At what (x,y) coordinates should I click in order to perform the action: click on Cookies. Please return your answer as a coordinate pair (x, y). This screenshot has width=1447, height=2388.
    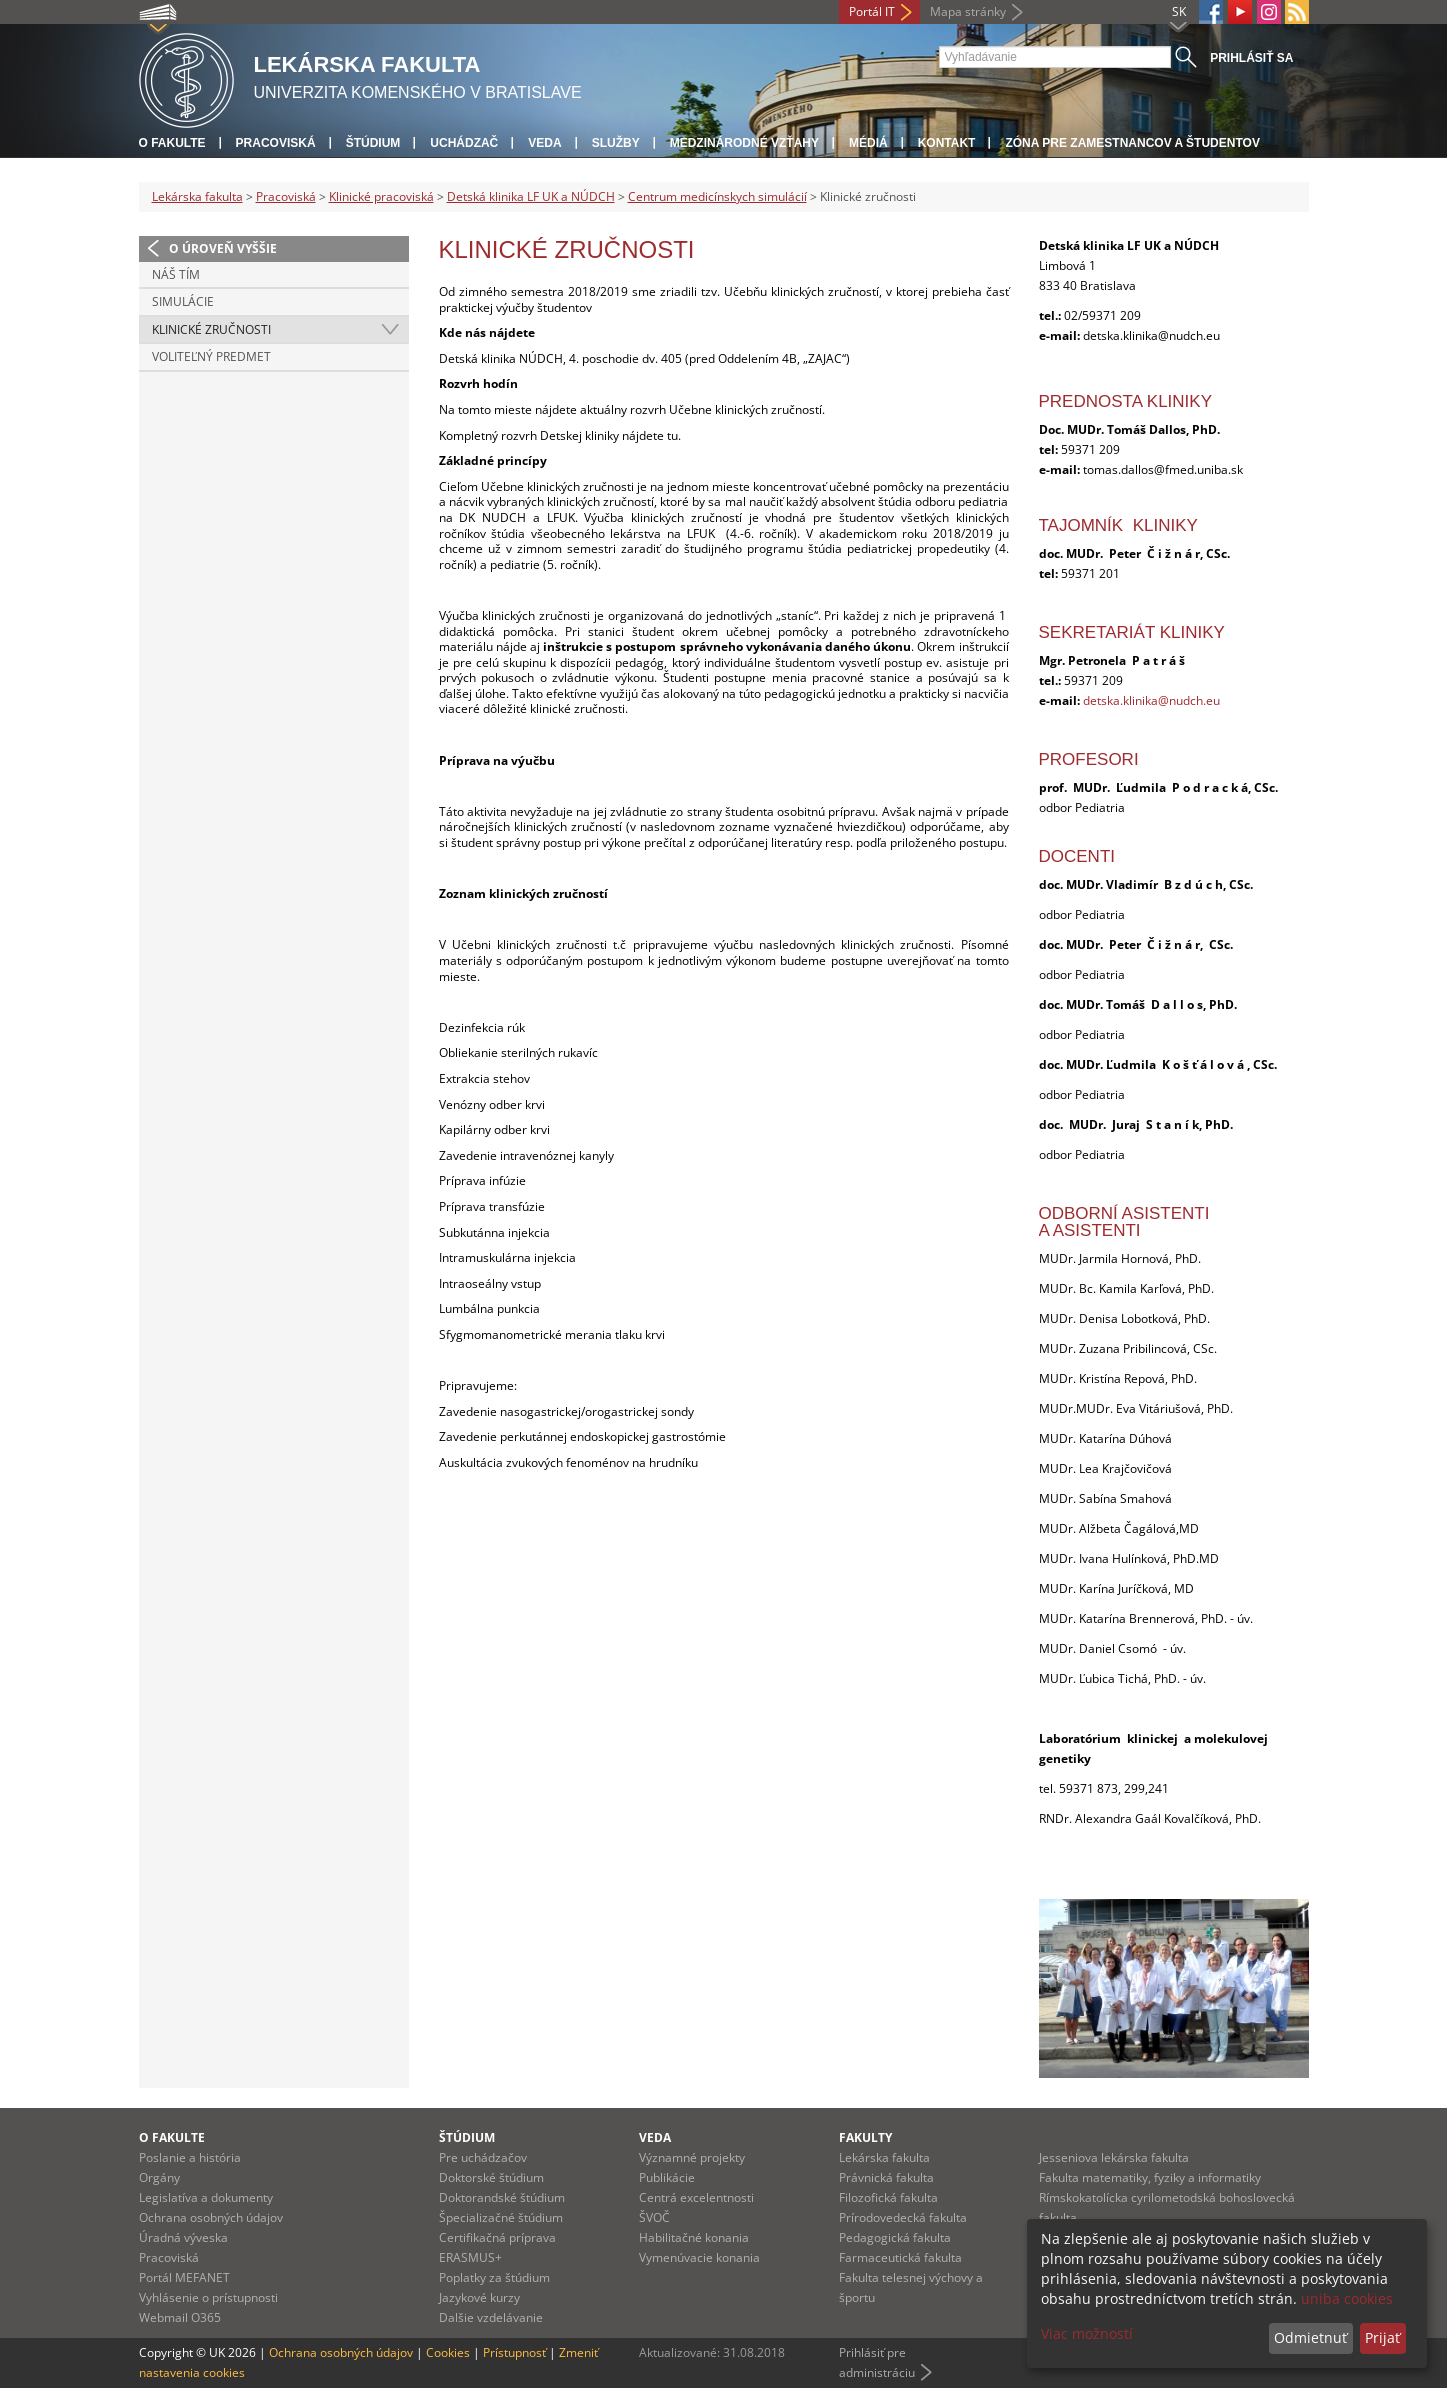
    Looking at the image, I should click on (448, 2352).